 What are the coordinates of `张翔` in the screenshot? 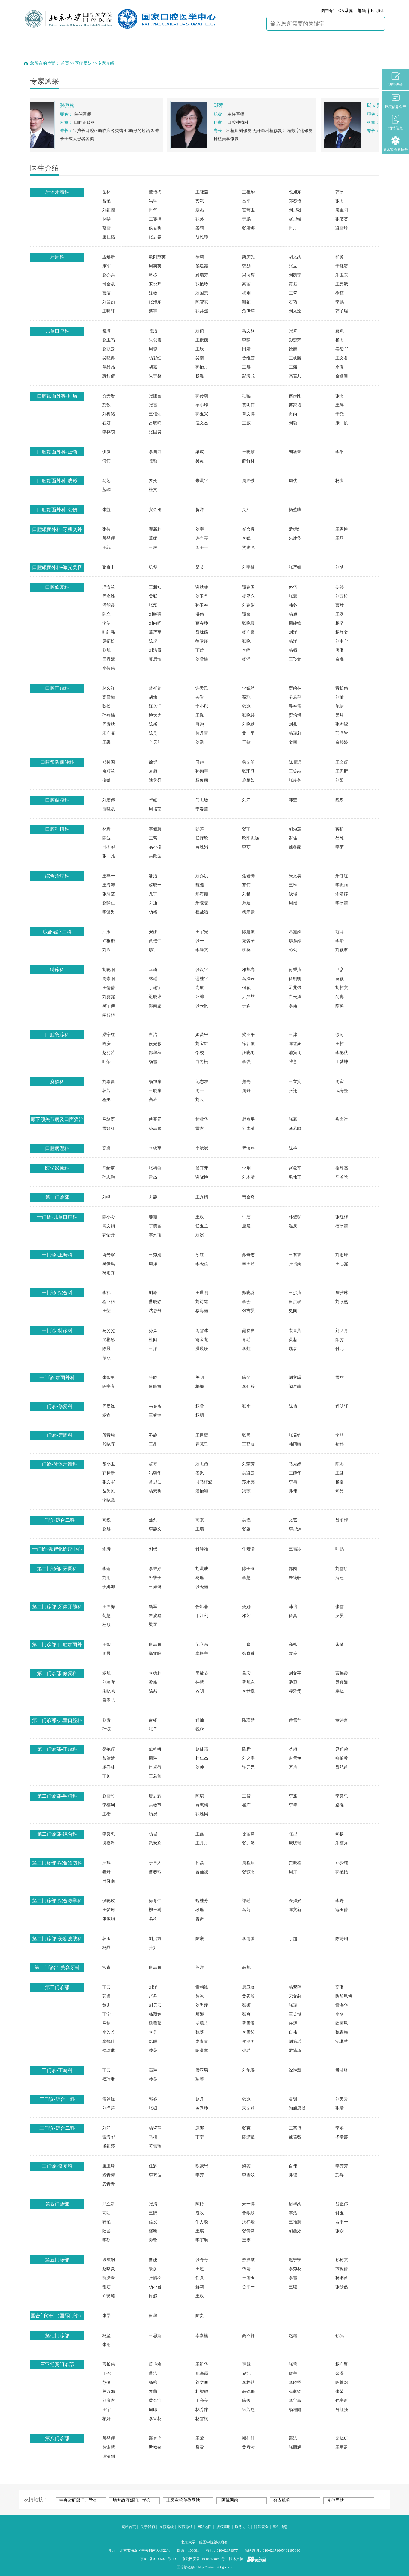 It's located at (293, 1090).